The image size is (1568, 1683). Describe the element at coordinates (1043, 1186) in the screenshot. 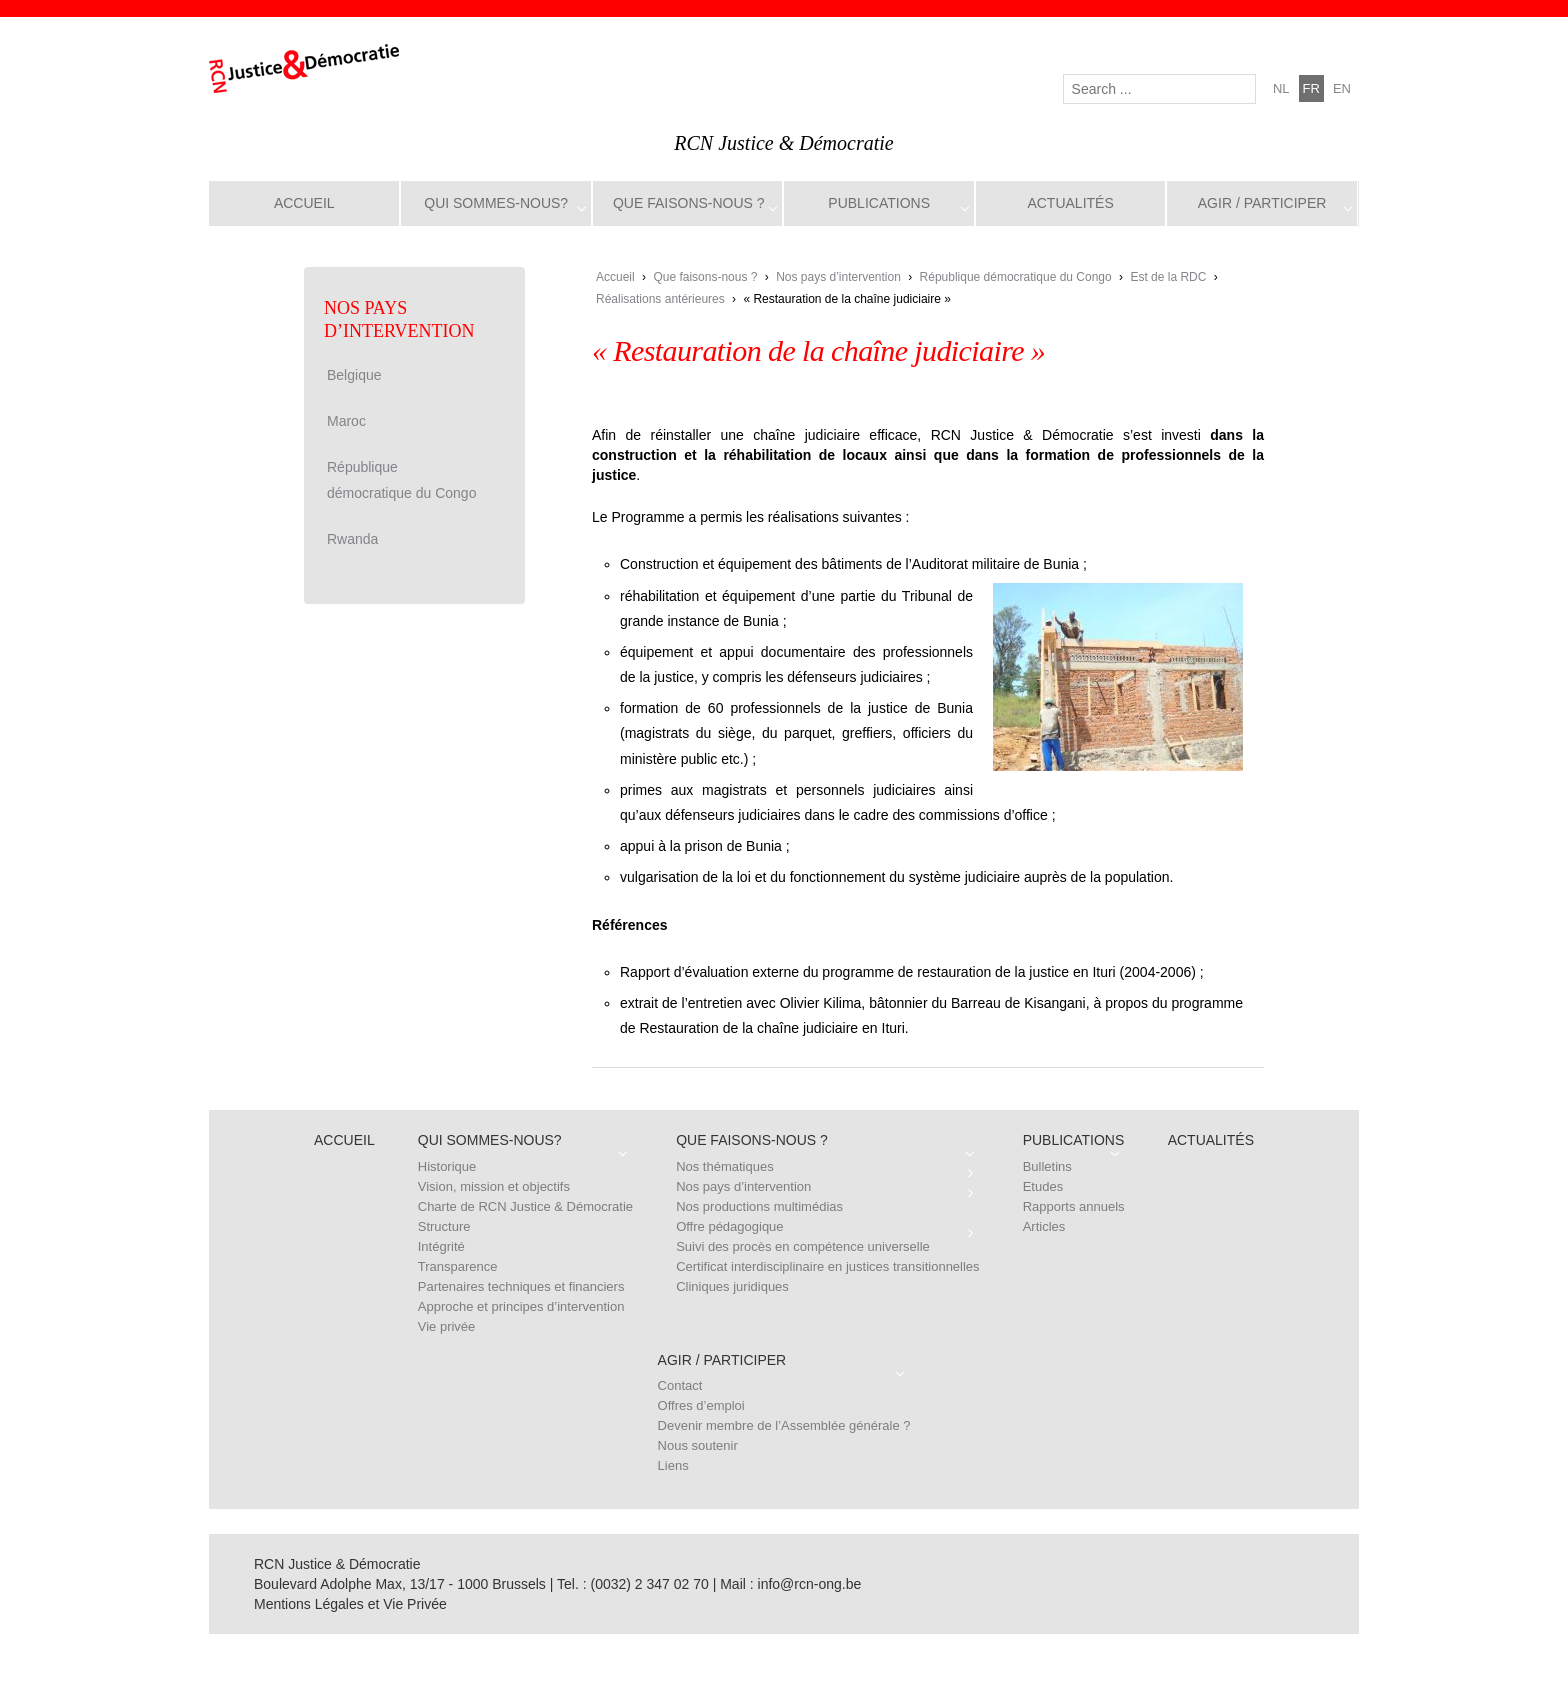

I see `Etudes` at that location.